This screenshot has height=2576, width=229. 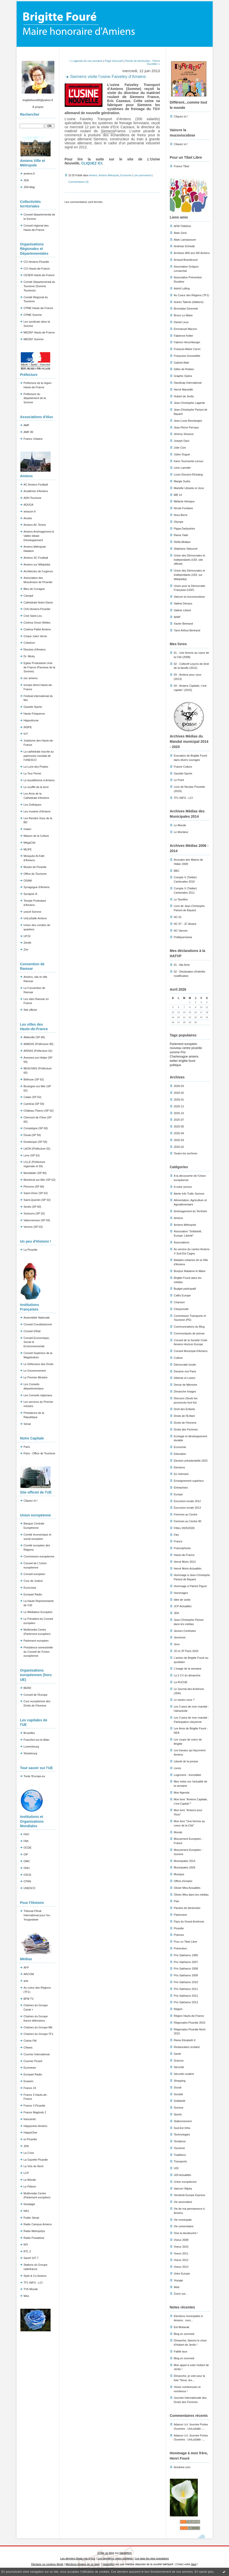 What do you see at coordinates (182, 226) in the screenshot?
I see `AFM Téléthon` at bounding box center [182, 226].